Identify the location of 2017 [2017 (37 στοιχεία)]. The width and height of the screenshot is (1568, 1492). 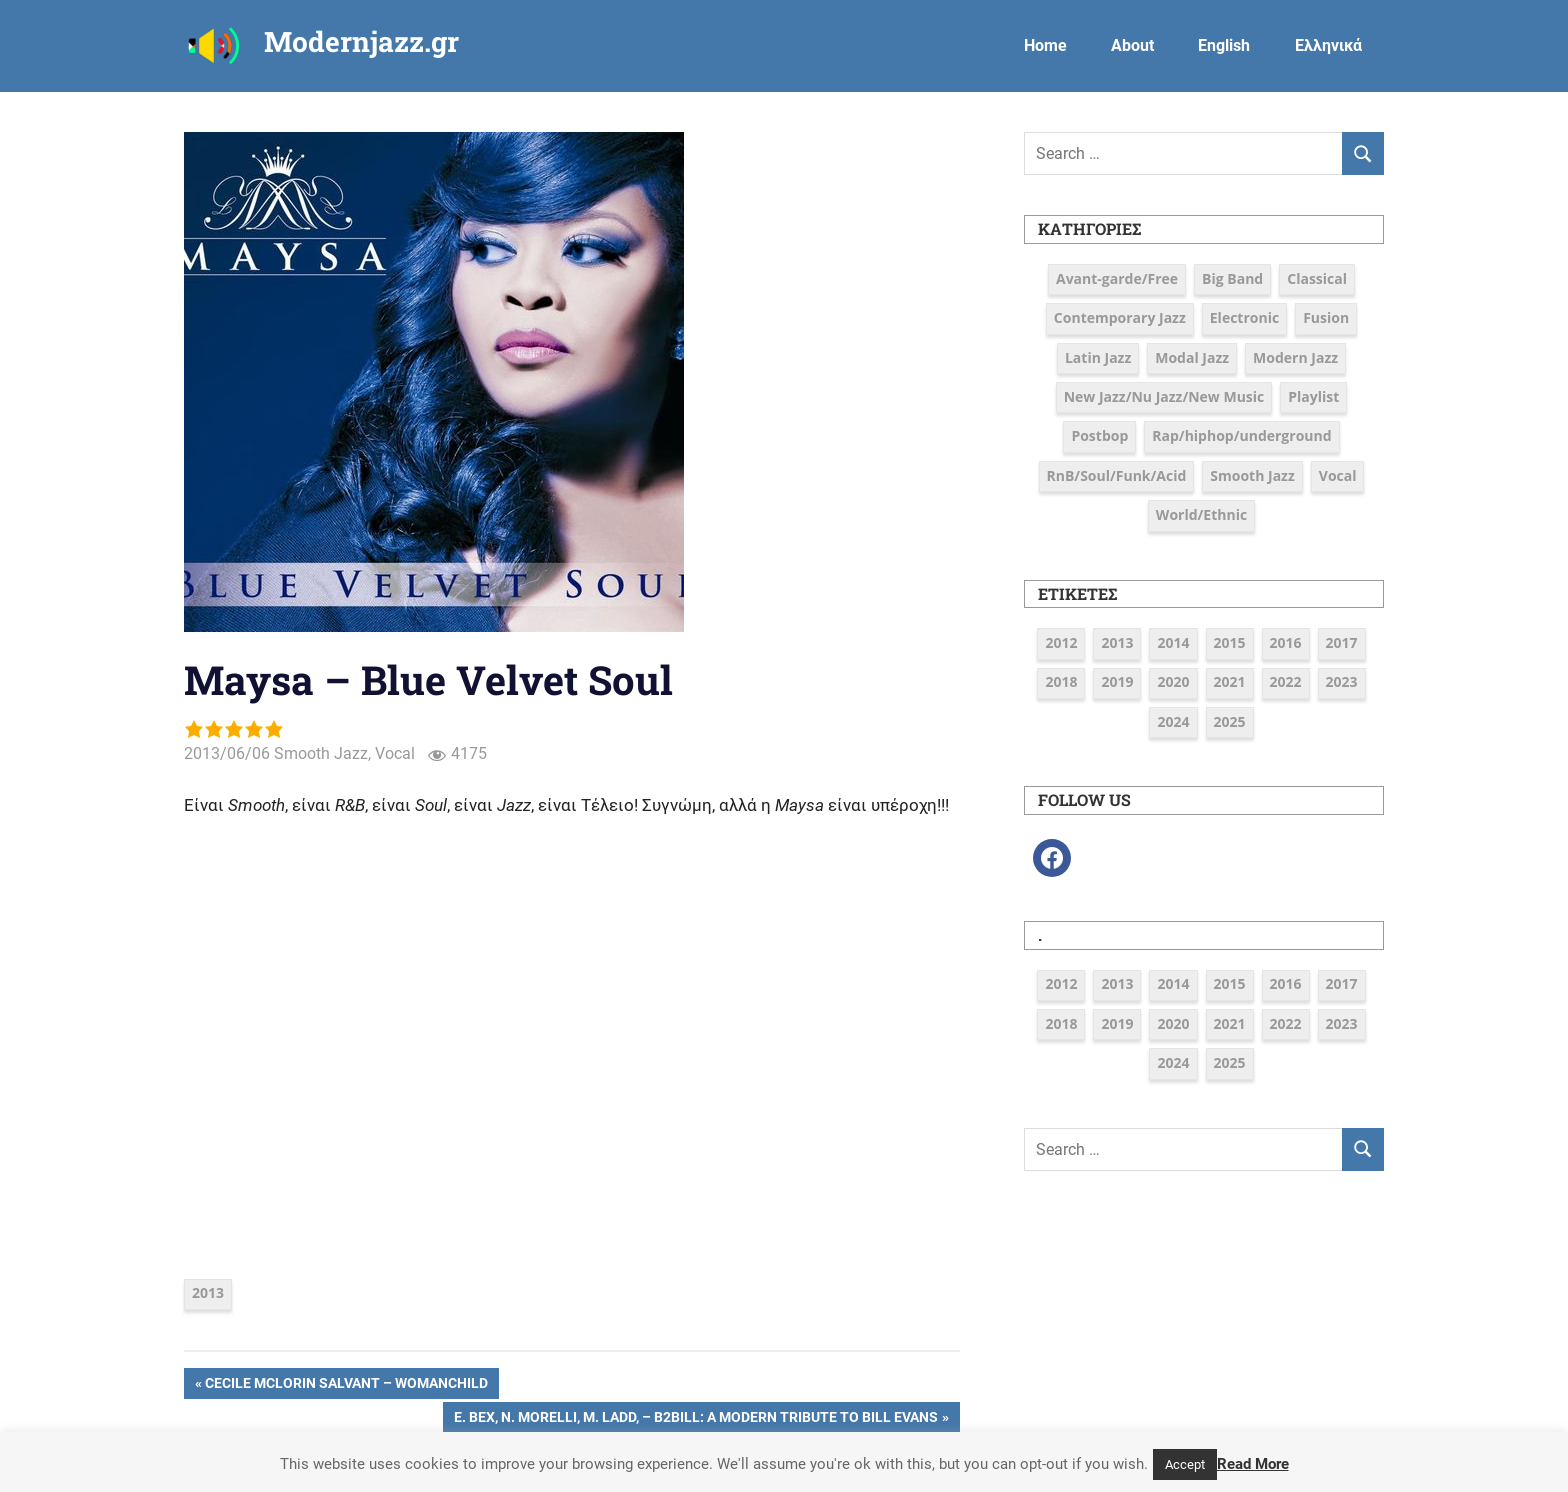
(1342, 642).